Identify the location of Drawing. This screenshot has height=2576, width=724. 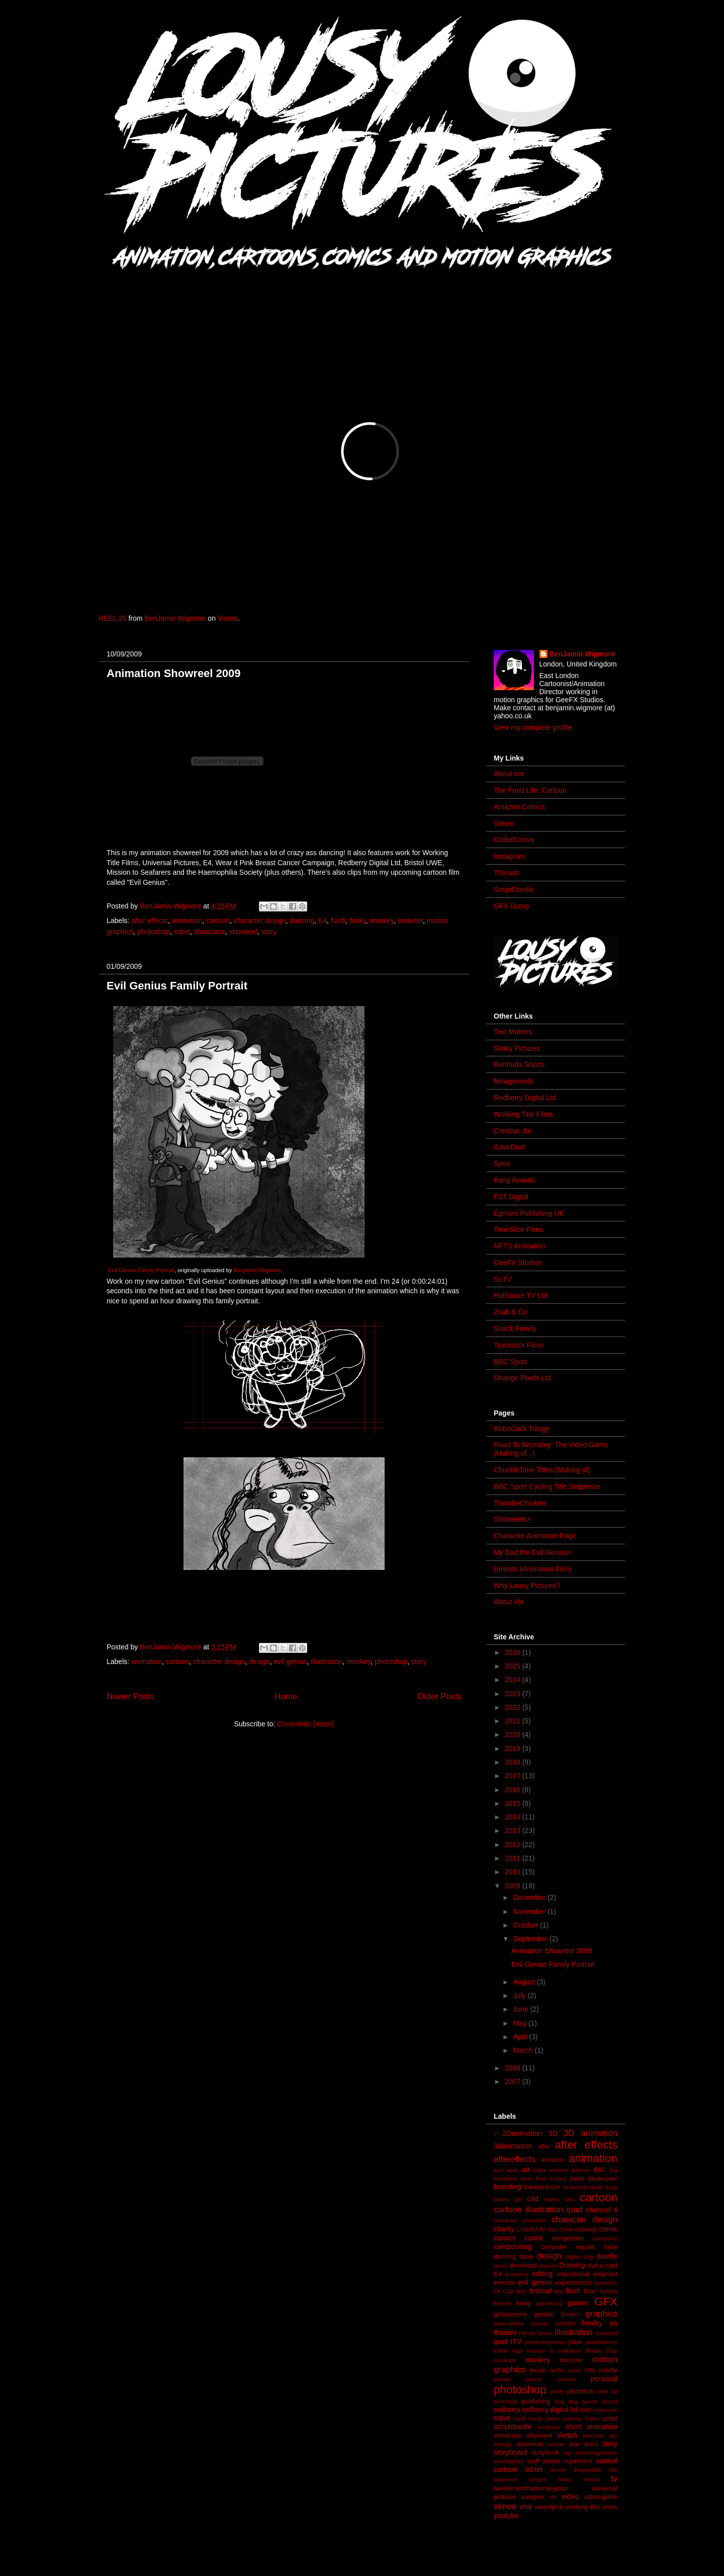
(572, 2265).